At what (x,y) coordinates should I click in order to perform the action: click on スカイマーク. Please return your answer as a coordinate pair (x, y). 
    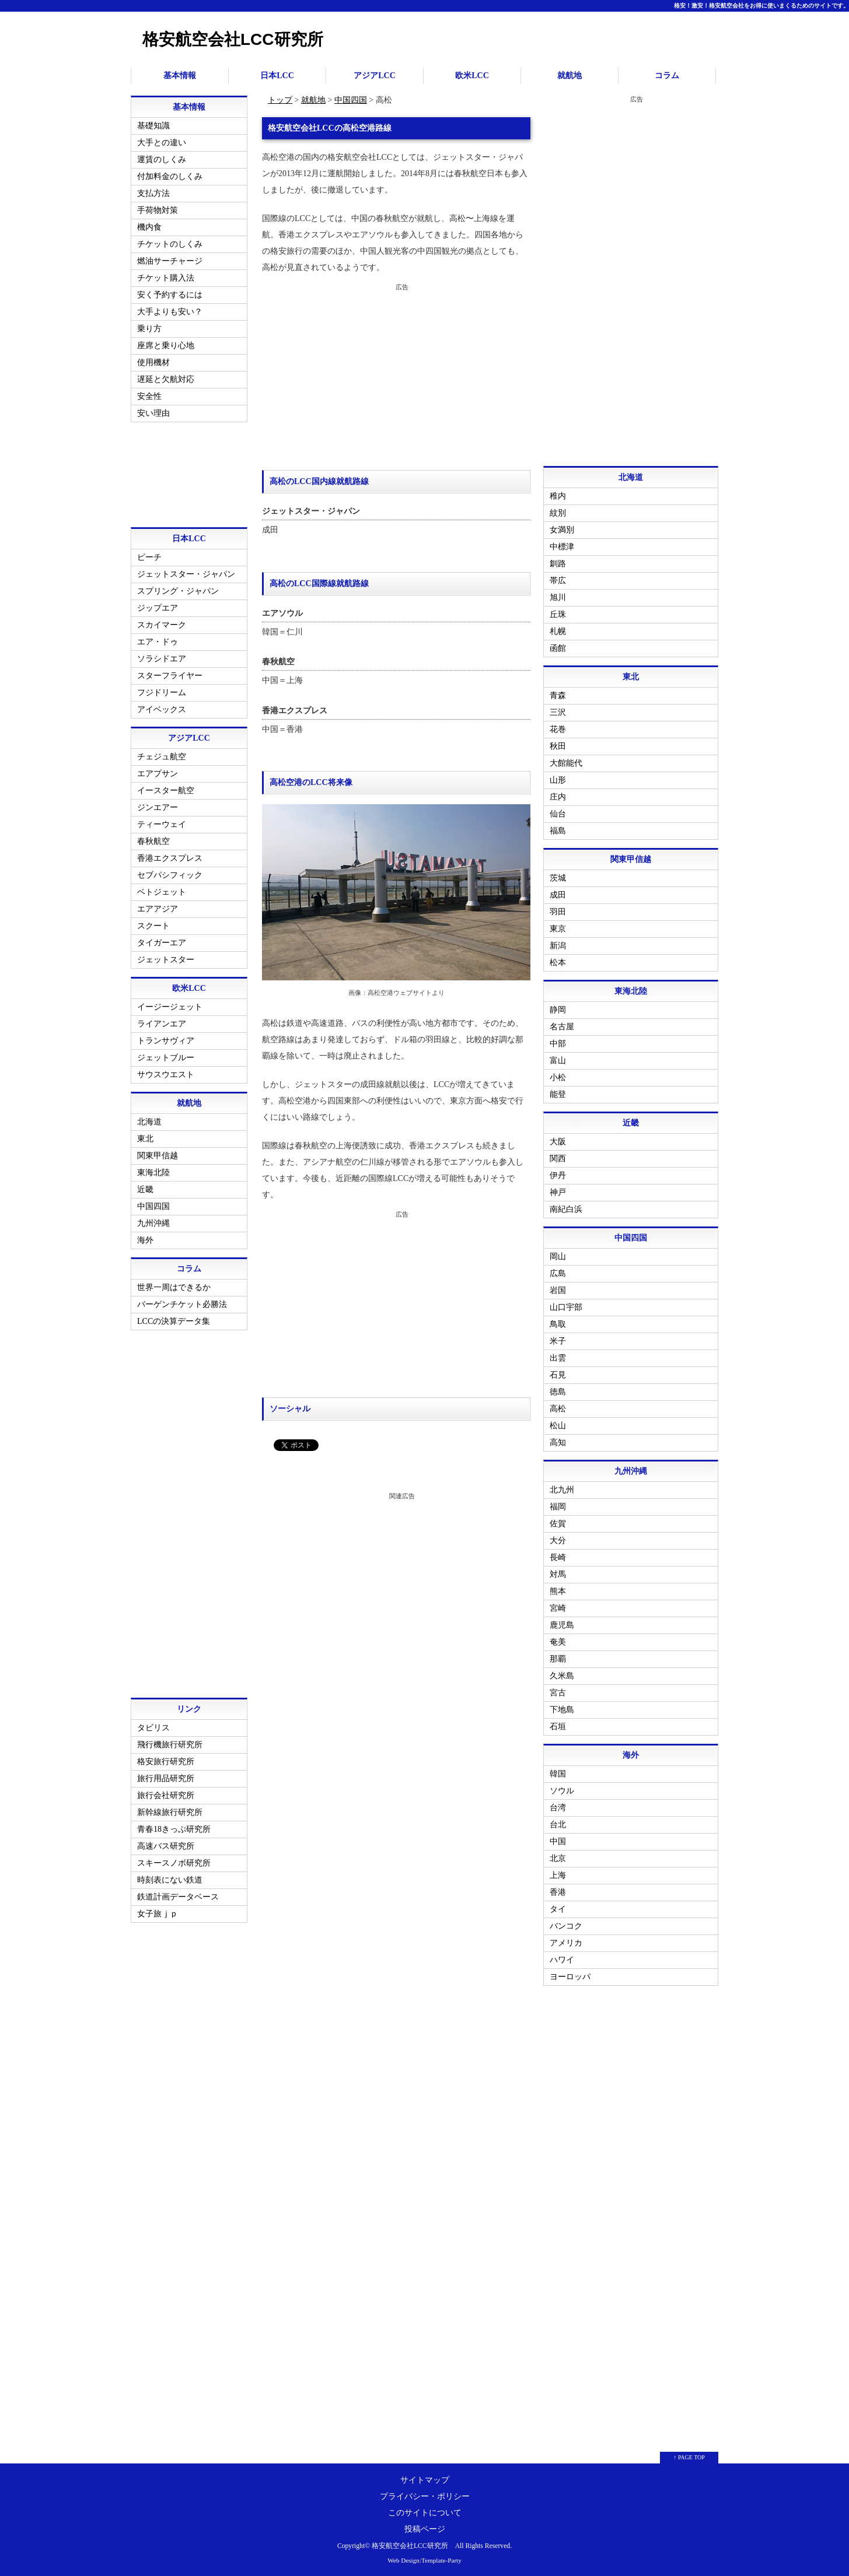
    Looking at the image, I should click on (161, 625).